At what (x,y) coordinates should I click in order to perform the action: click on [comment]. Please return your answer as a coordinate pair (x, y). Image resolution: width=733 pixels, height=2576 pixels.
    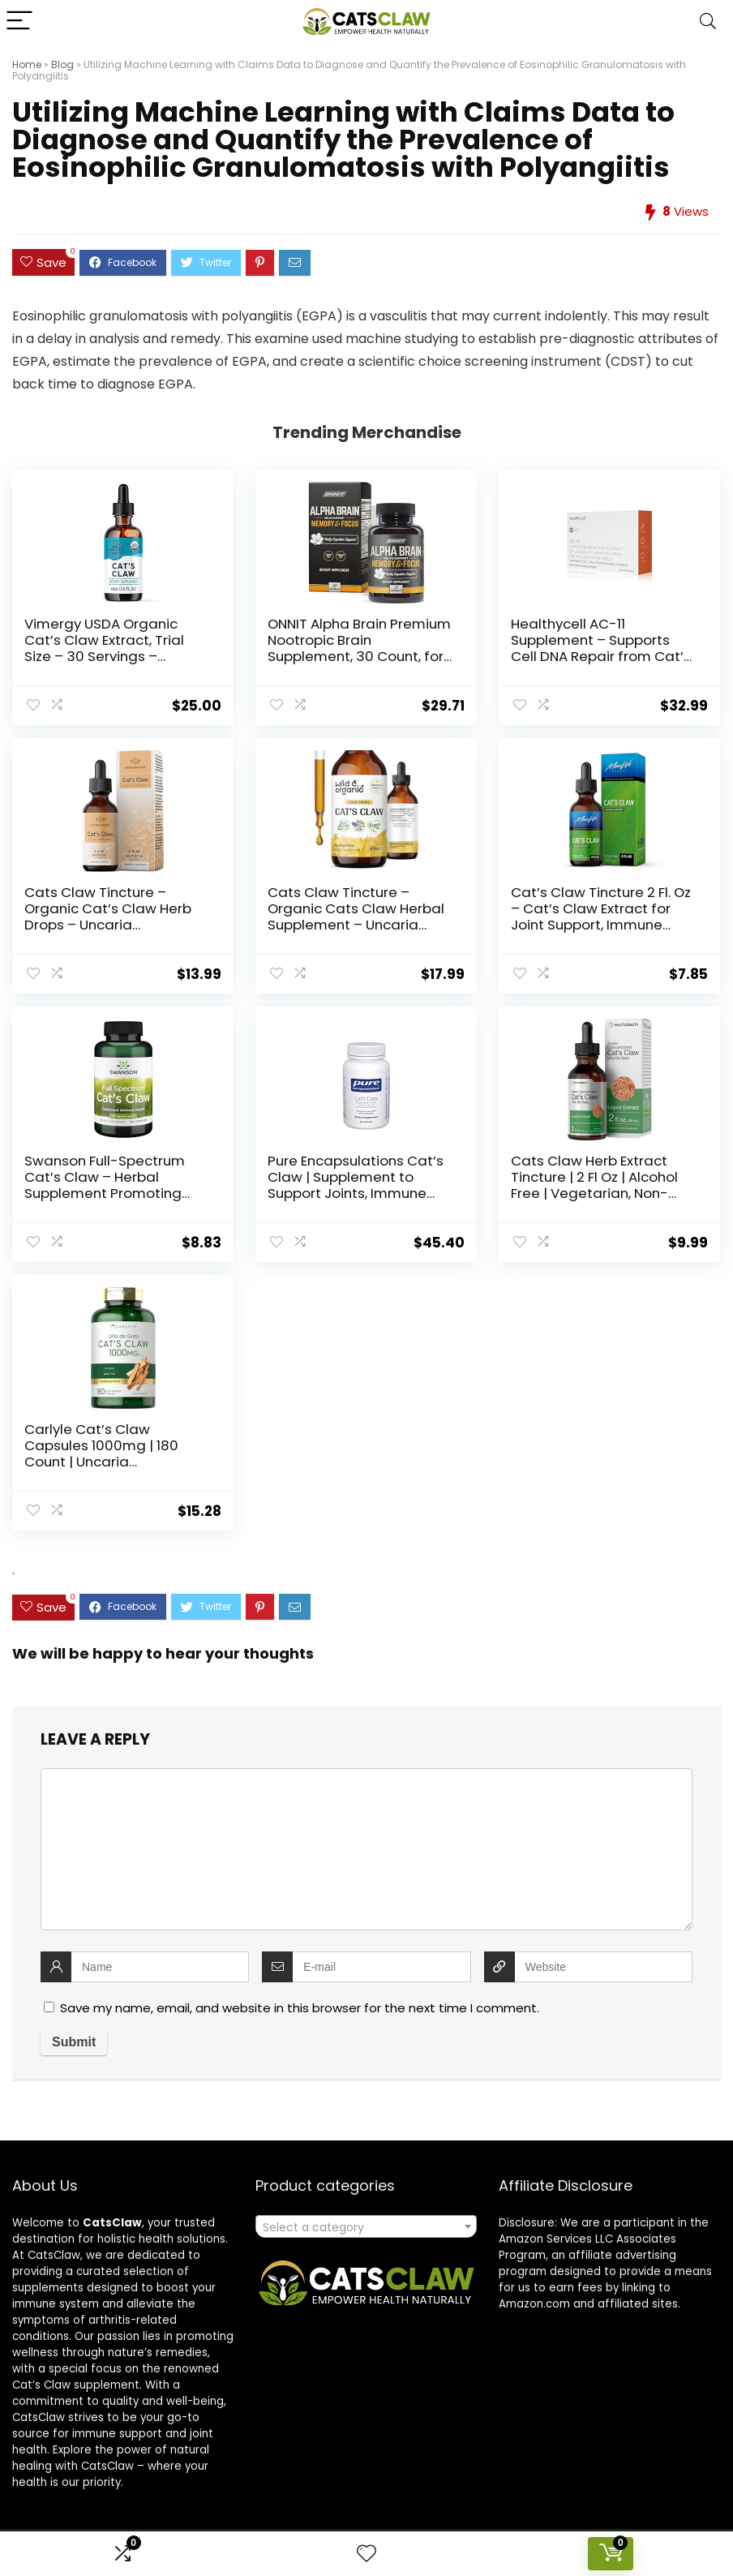
    Looking at the image, I should click on (366, 1849).